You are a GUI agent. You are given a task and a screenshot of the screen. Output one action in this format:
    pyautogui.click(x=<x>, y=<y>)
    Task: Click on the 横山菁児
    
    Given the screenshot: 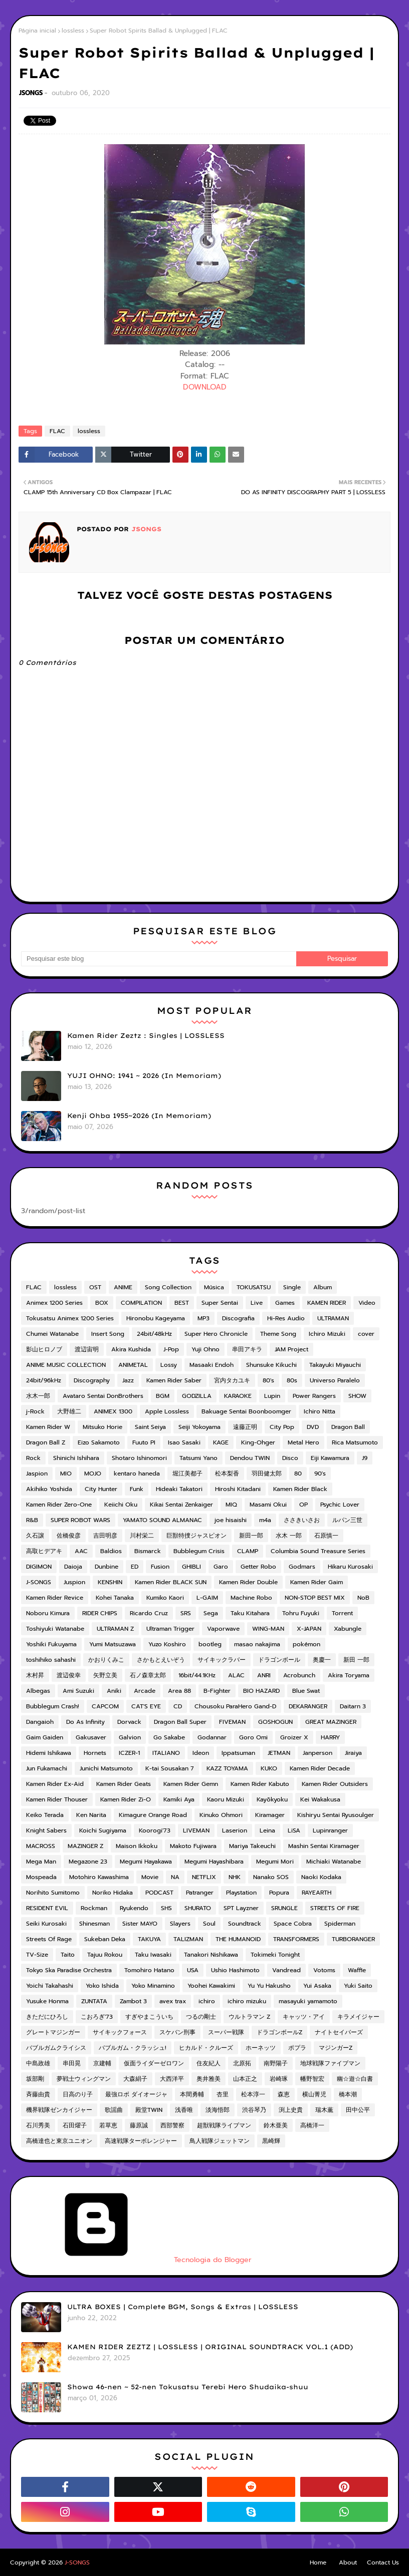 What is the action you would take?
    pyautogui.click(x=314, y=2094)
    